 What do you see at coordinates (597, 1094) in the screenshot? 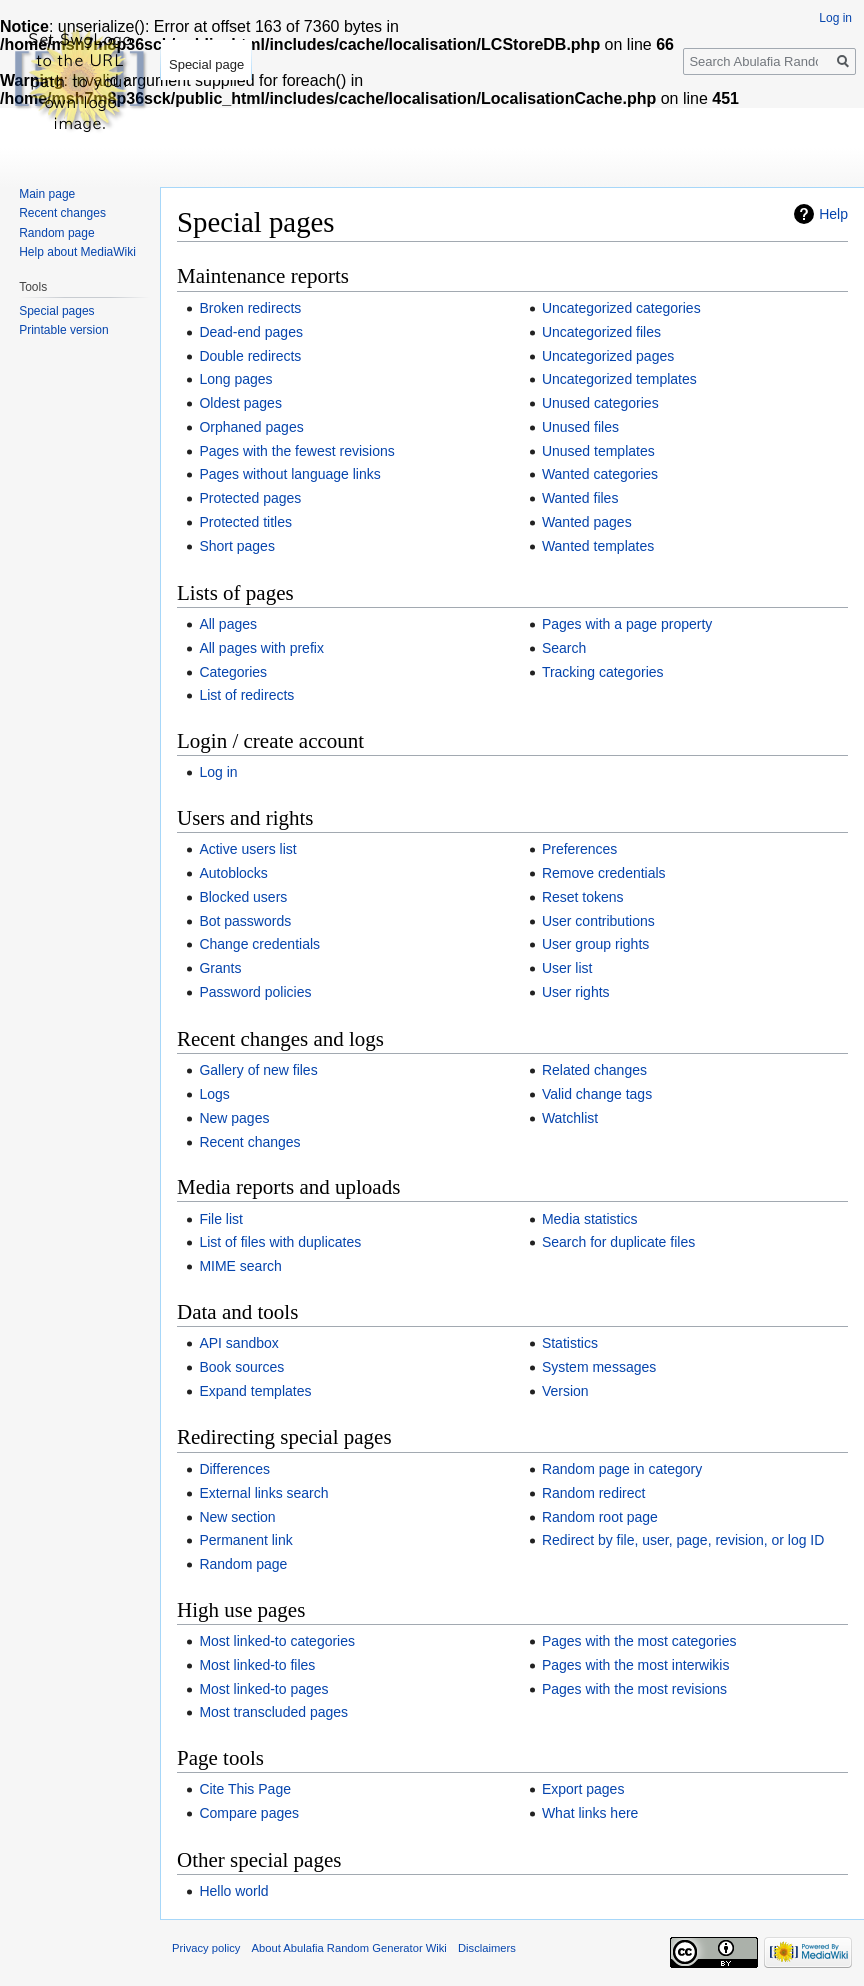
I see `Valid change tags` at bounding box center [597, 1094].